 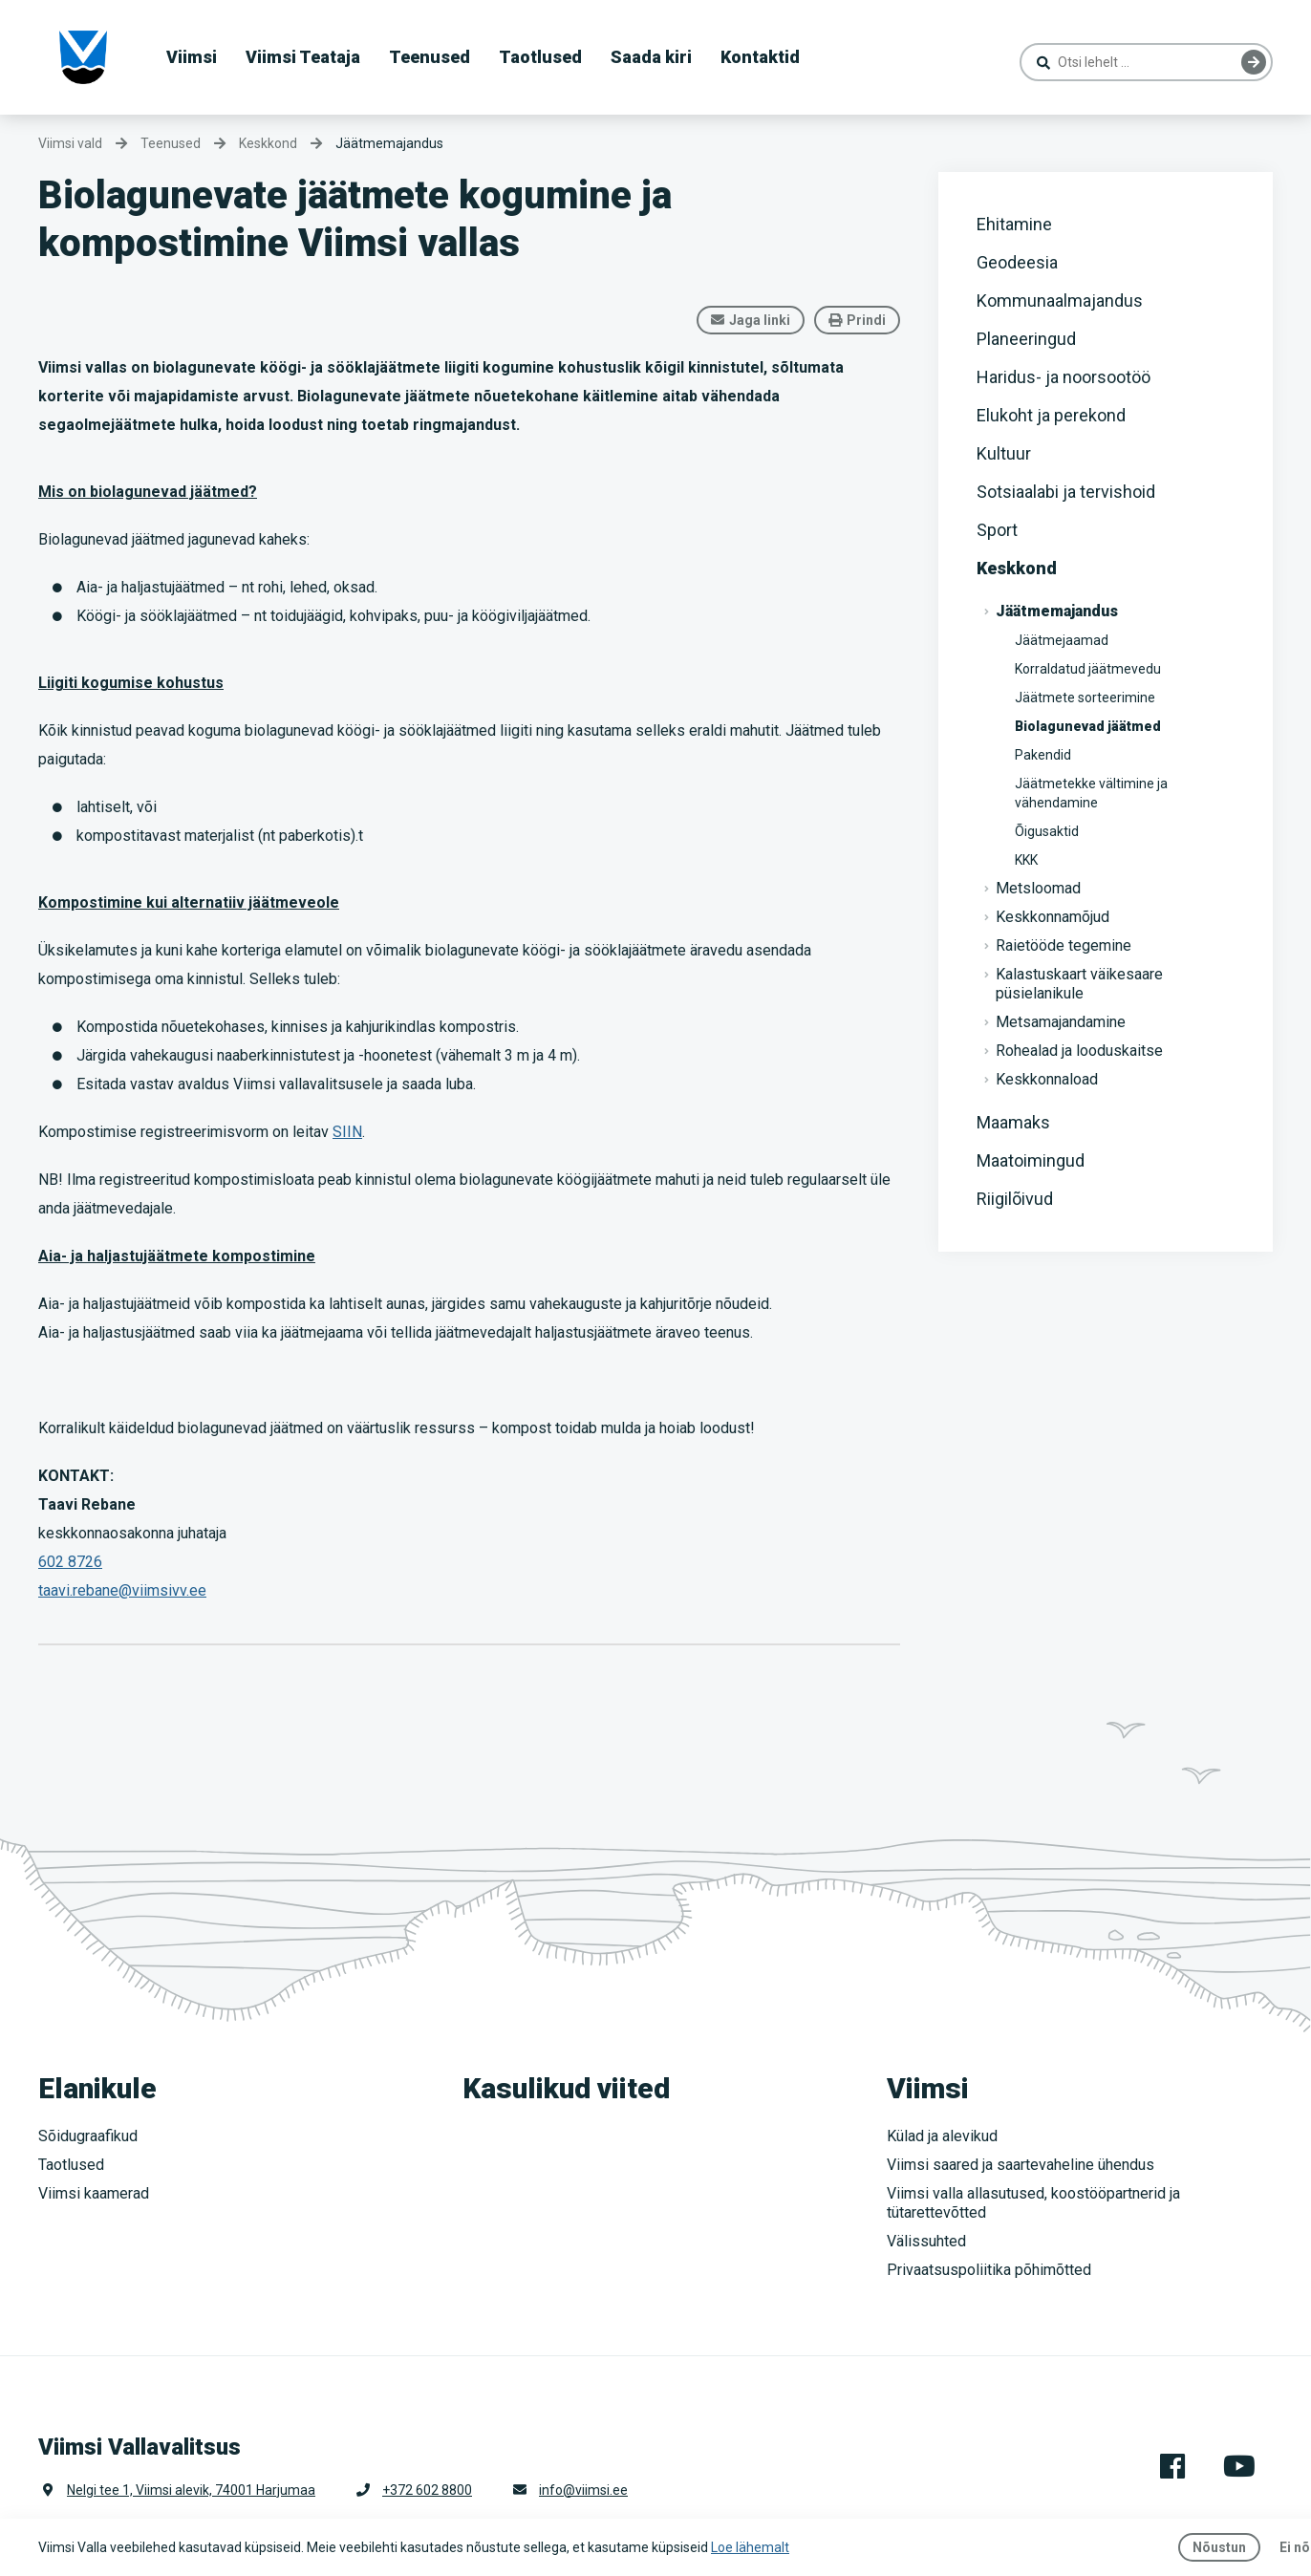 I want to click on Sport, so click(x=997, y=530).